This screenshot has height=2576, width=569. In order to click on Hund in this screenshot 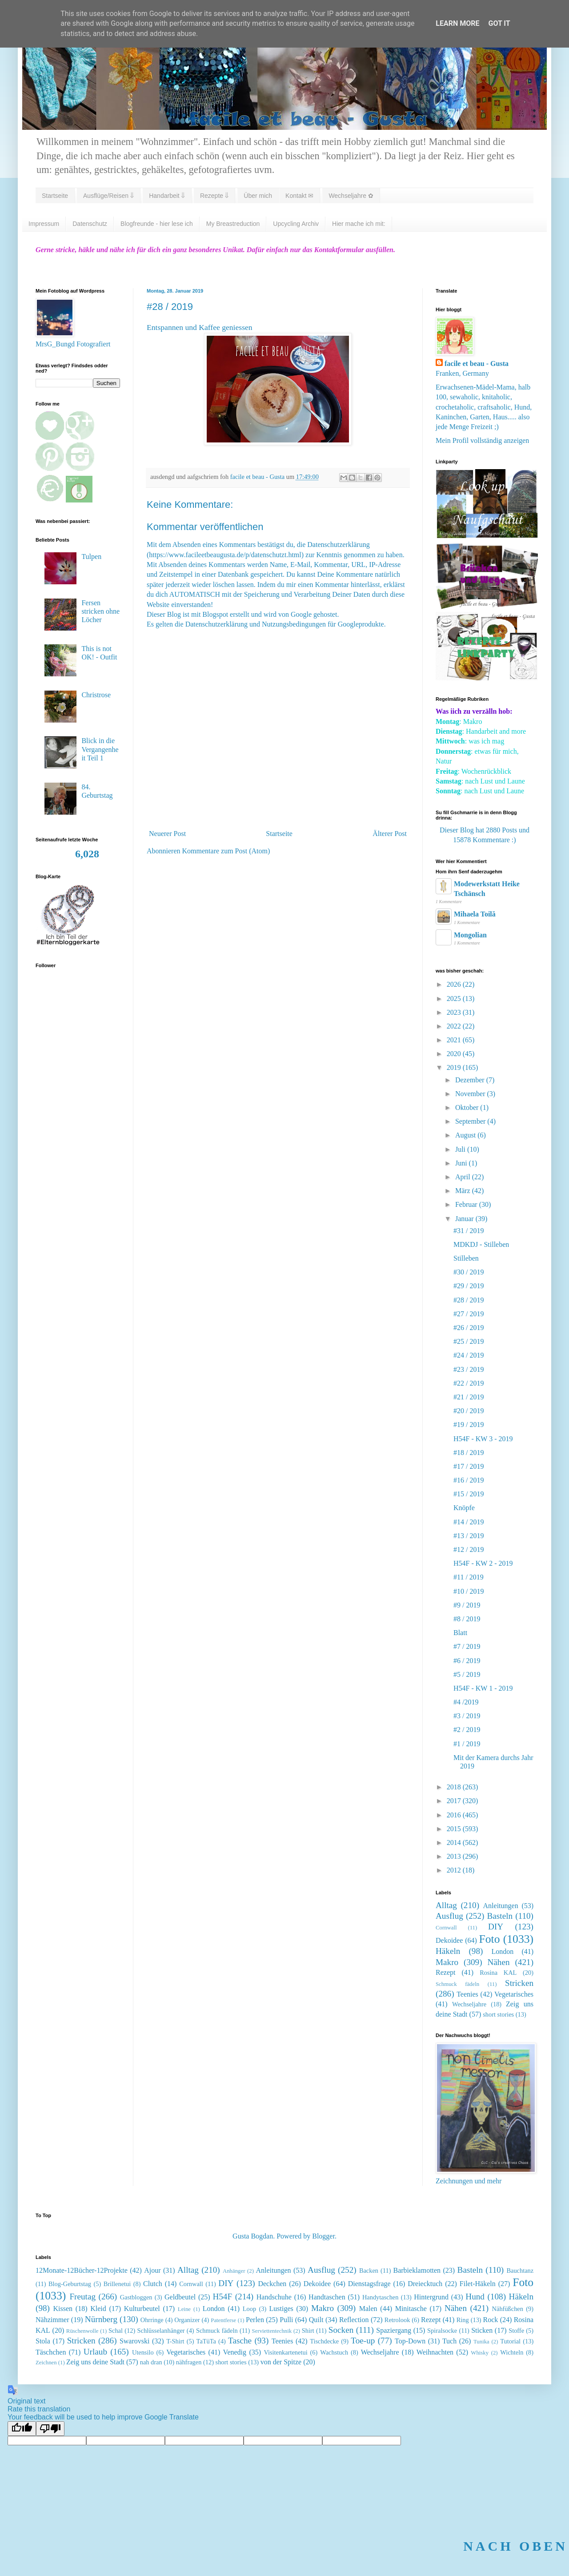, I will do `click(475, 2296)`.